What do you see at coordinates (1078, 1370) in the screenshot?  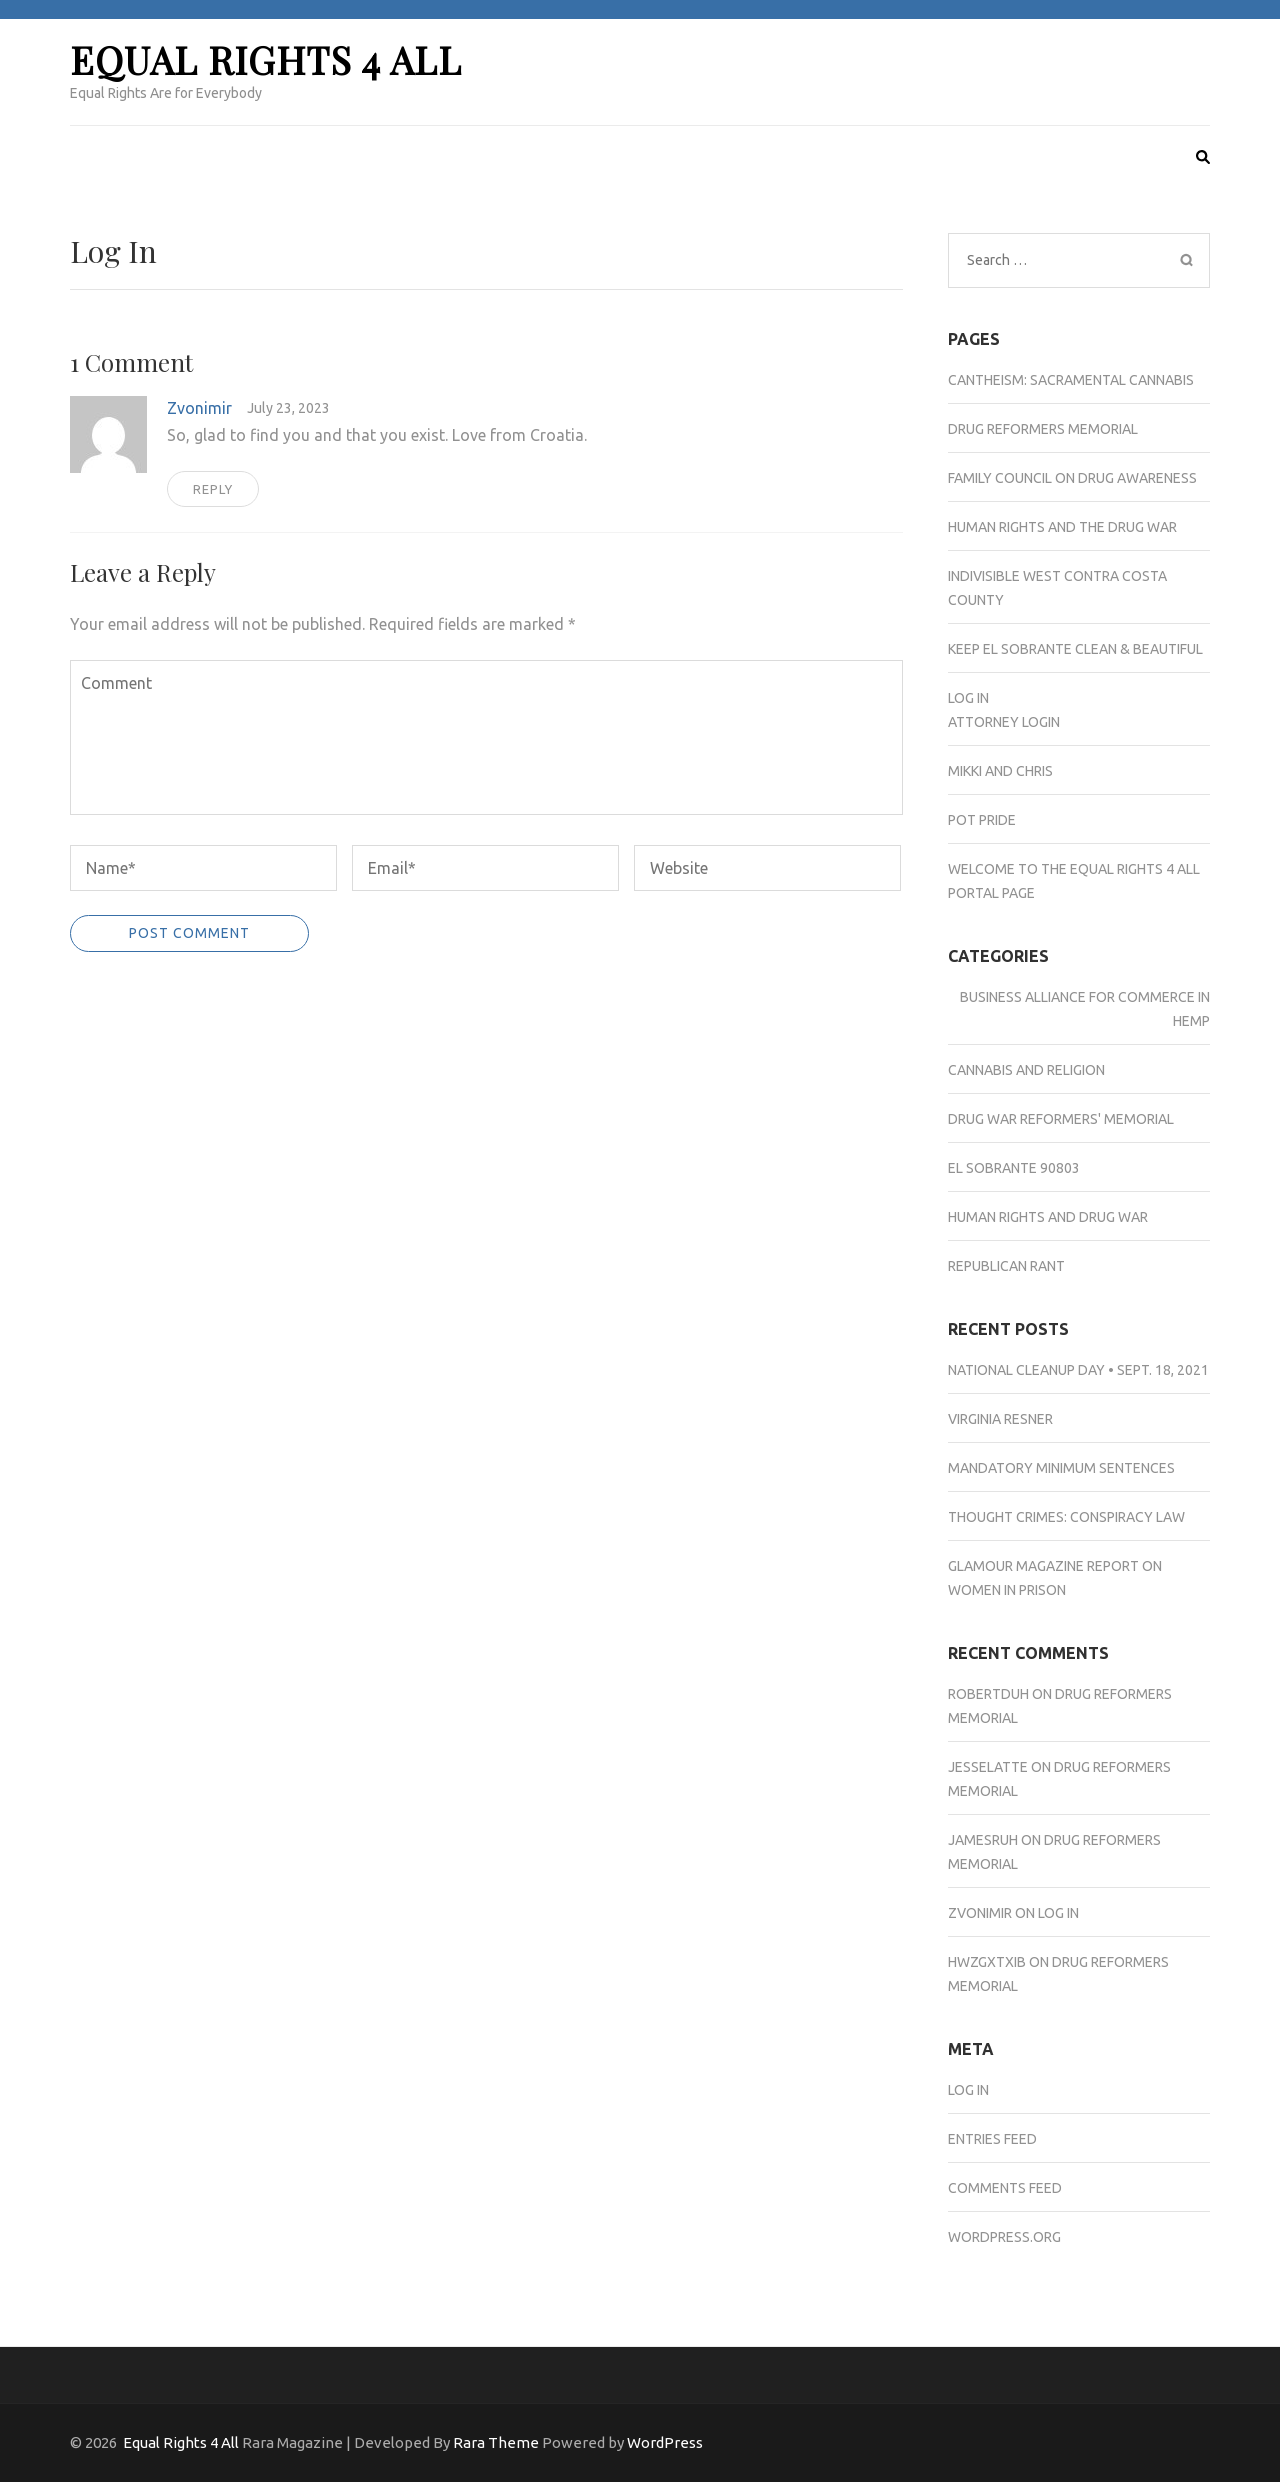 I see `National Cleanup Day • Sept. 18, 2021` at bounding box center [1078, 1370].